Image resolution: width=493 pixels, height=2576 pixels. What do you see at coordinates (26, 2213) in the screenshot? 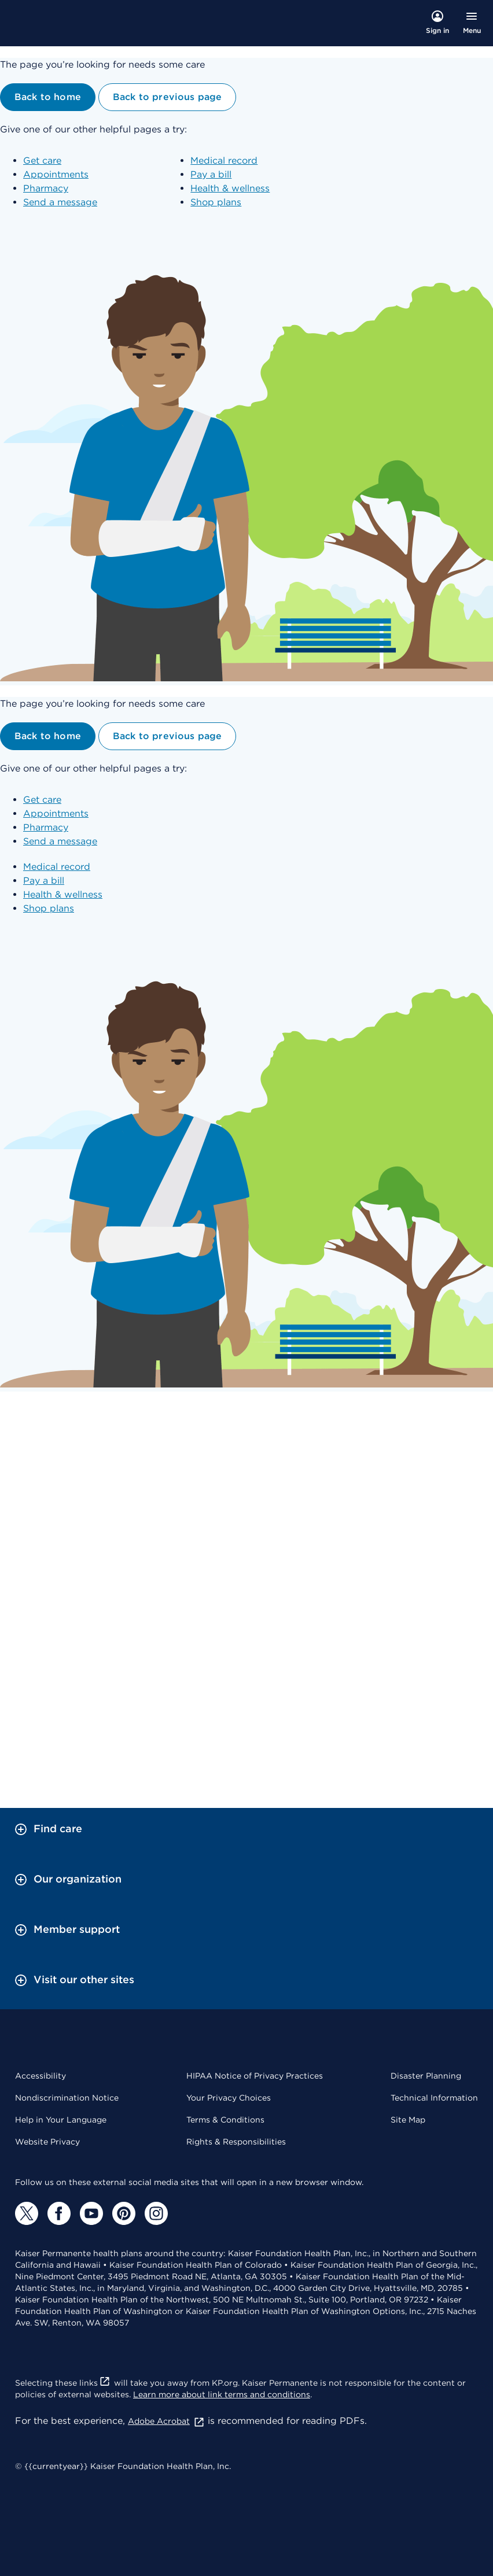
I see `[Twitter]` at bounding box center [26, 2213].